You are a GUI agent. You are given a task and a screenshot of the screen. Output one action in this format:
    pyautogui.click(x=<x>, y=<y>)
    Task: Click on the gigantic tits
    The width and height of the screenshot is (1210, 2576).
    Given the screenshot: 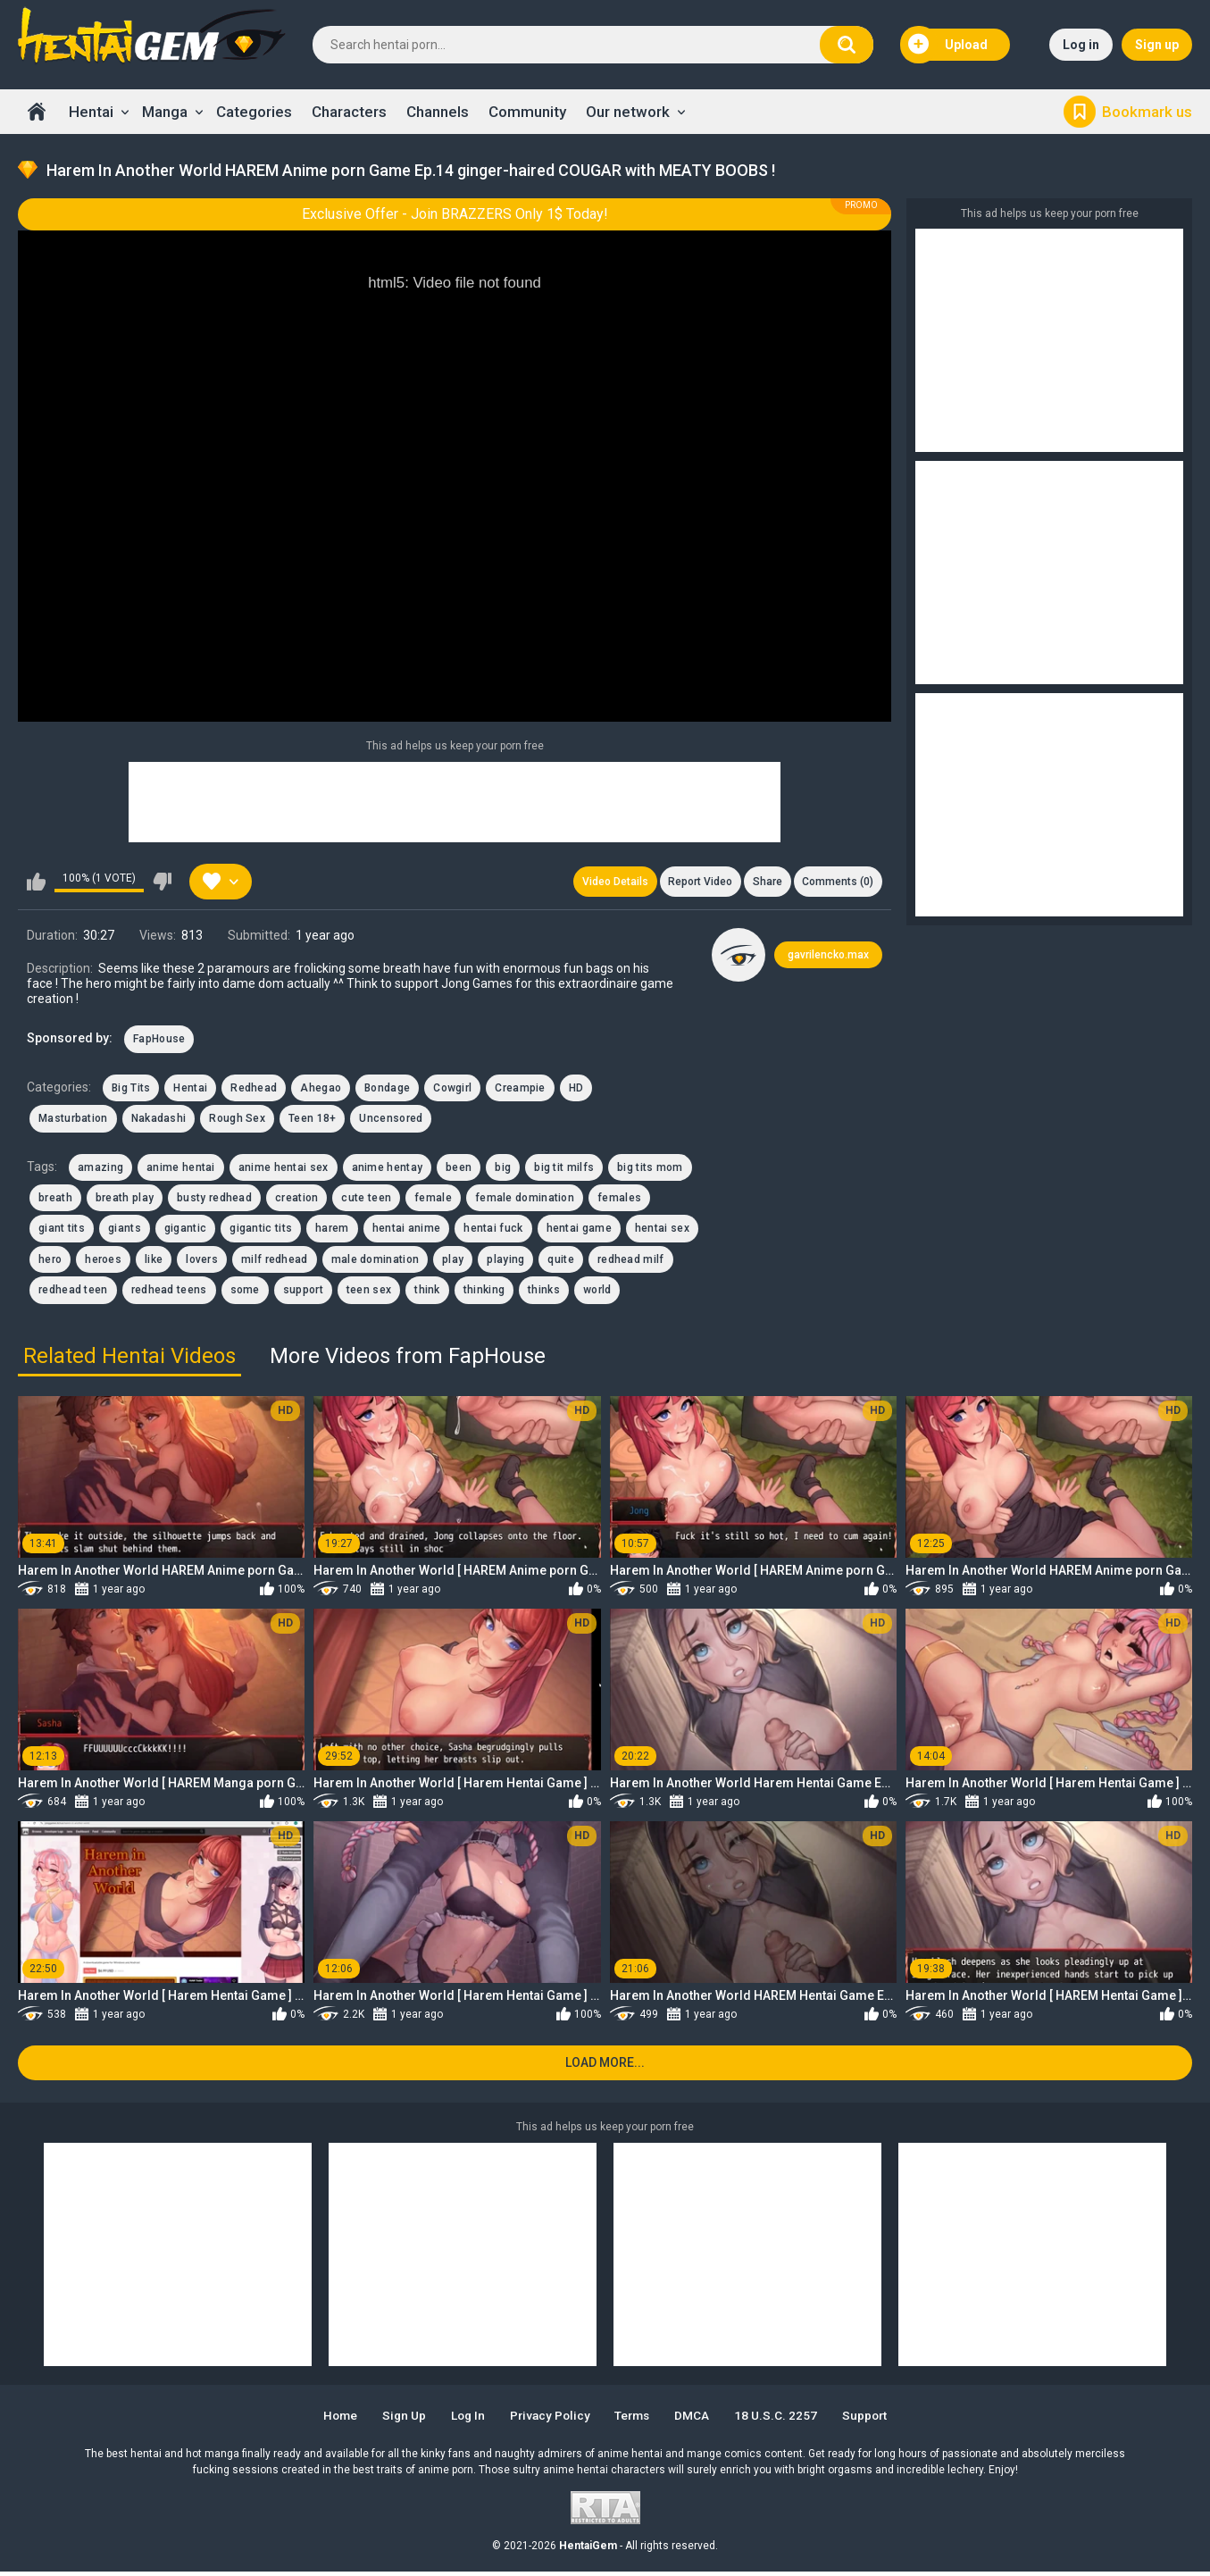 What is the action you would take?
    pyautogui.click(x=260, y=1231)
    